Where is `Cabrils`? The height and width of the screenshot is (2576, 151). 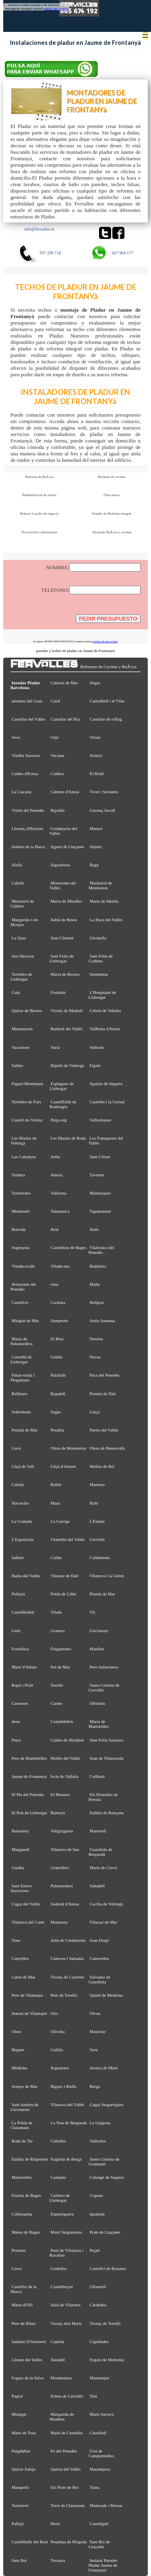 Cabrils is located at coordinates (18, 882).